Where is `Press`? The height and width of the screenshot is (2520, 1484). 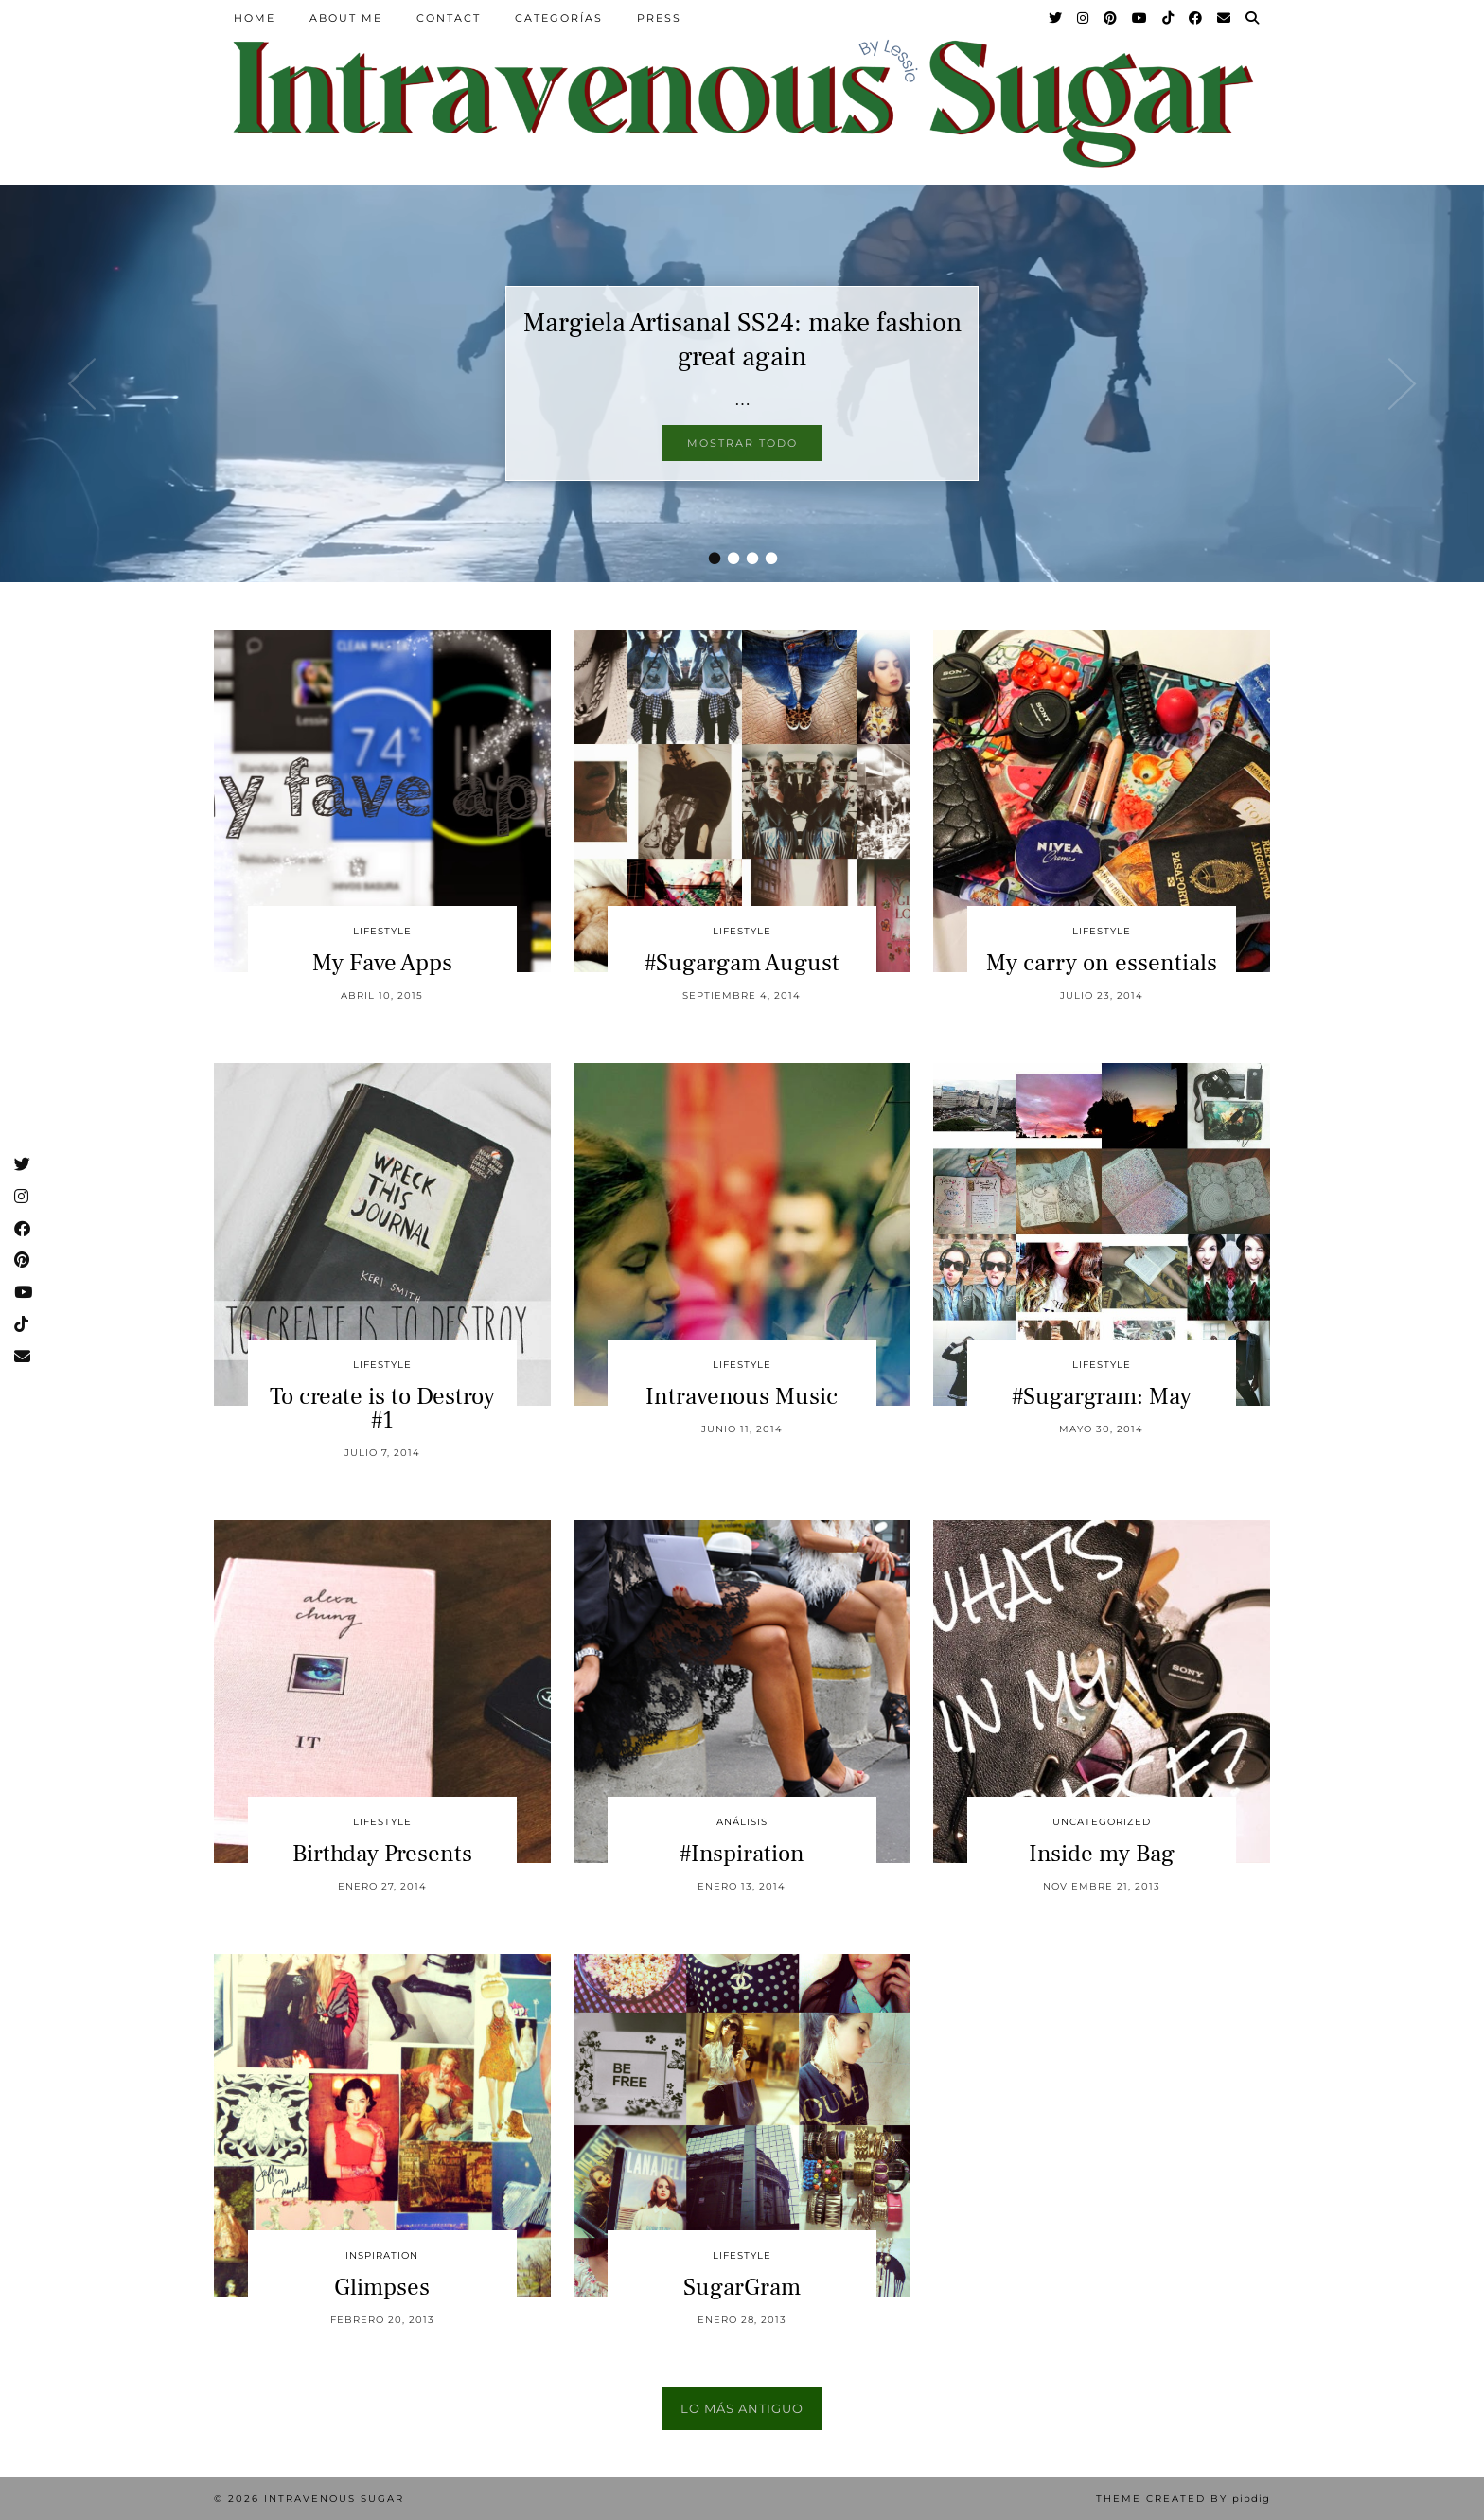
Press is located at coordinates (659, 18).